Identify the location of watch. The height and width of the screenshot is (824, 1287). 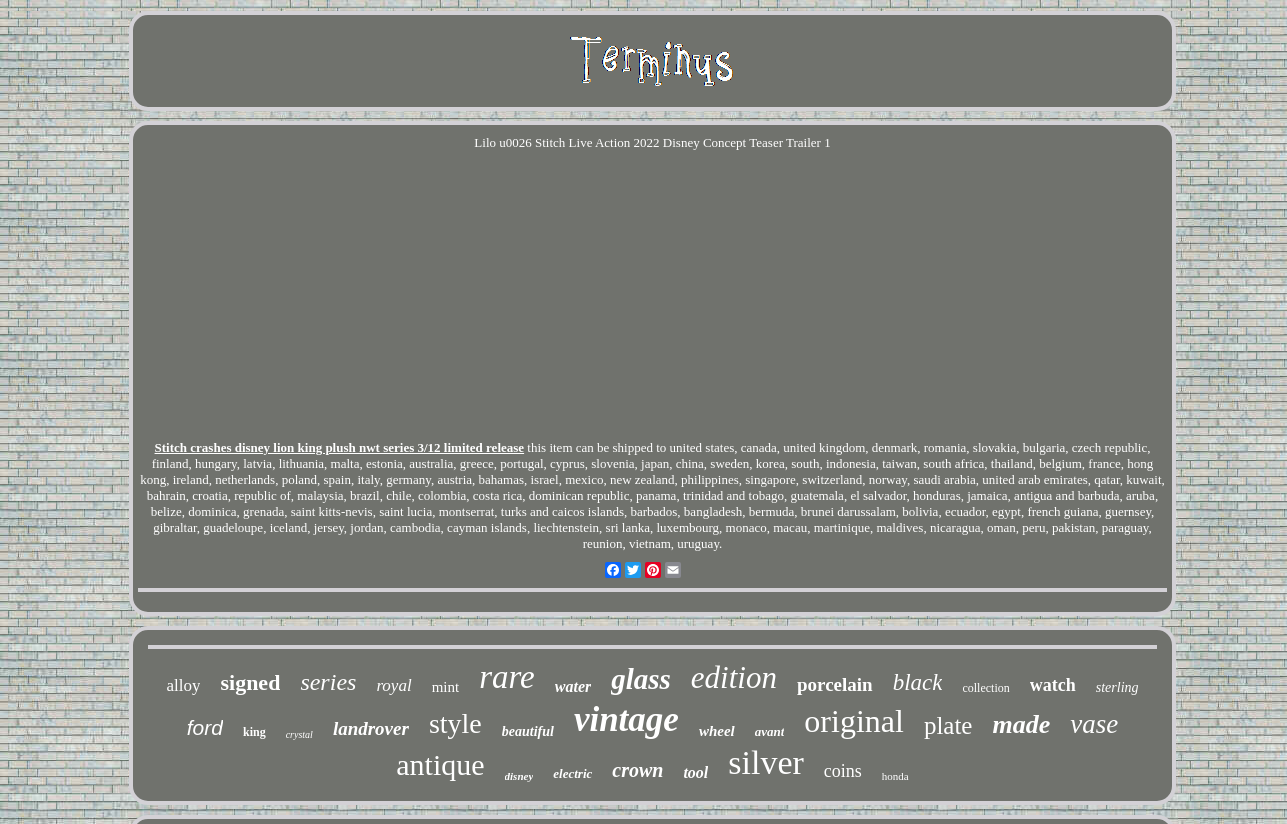
(1053, 685).